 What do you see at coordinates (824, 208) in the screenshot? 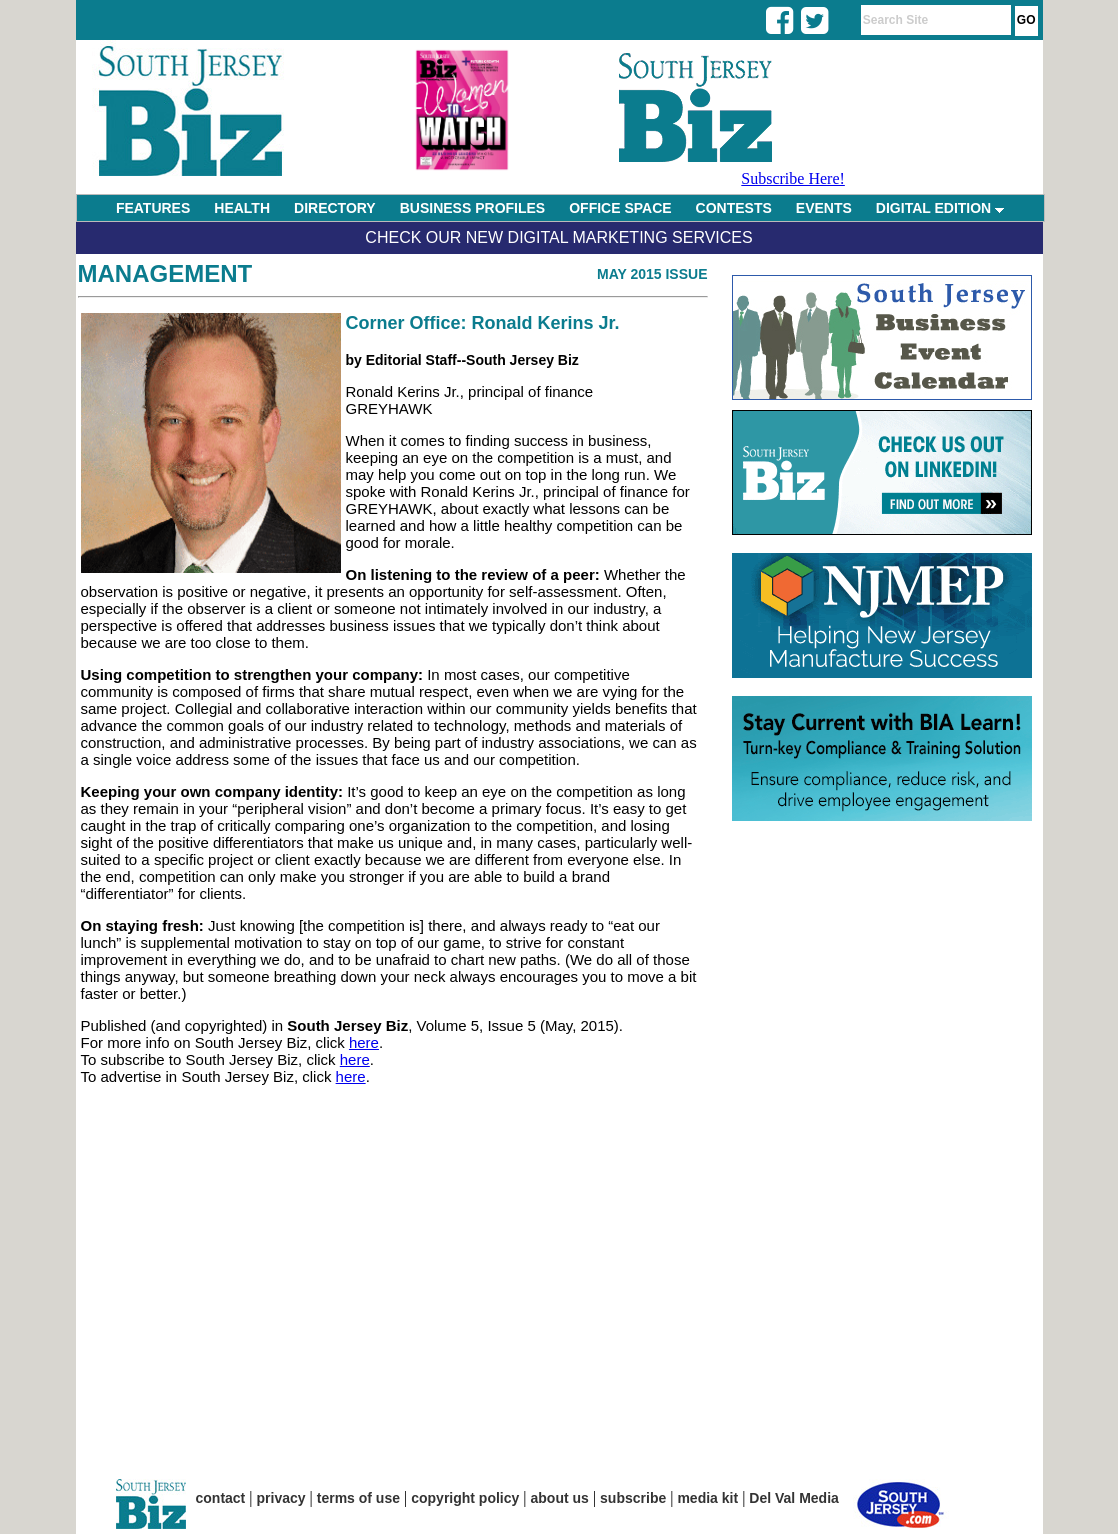
I see `EVENTS` at bounding box center [824, 208].